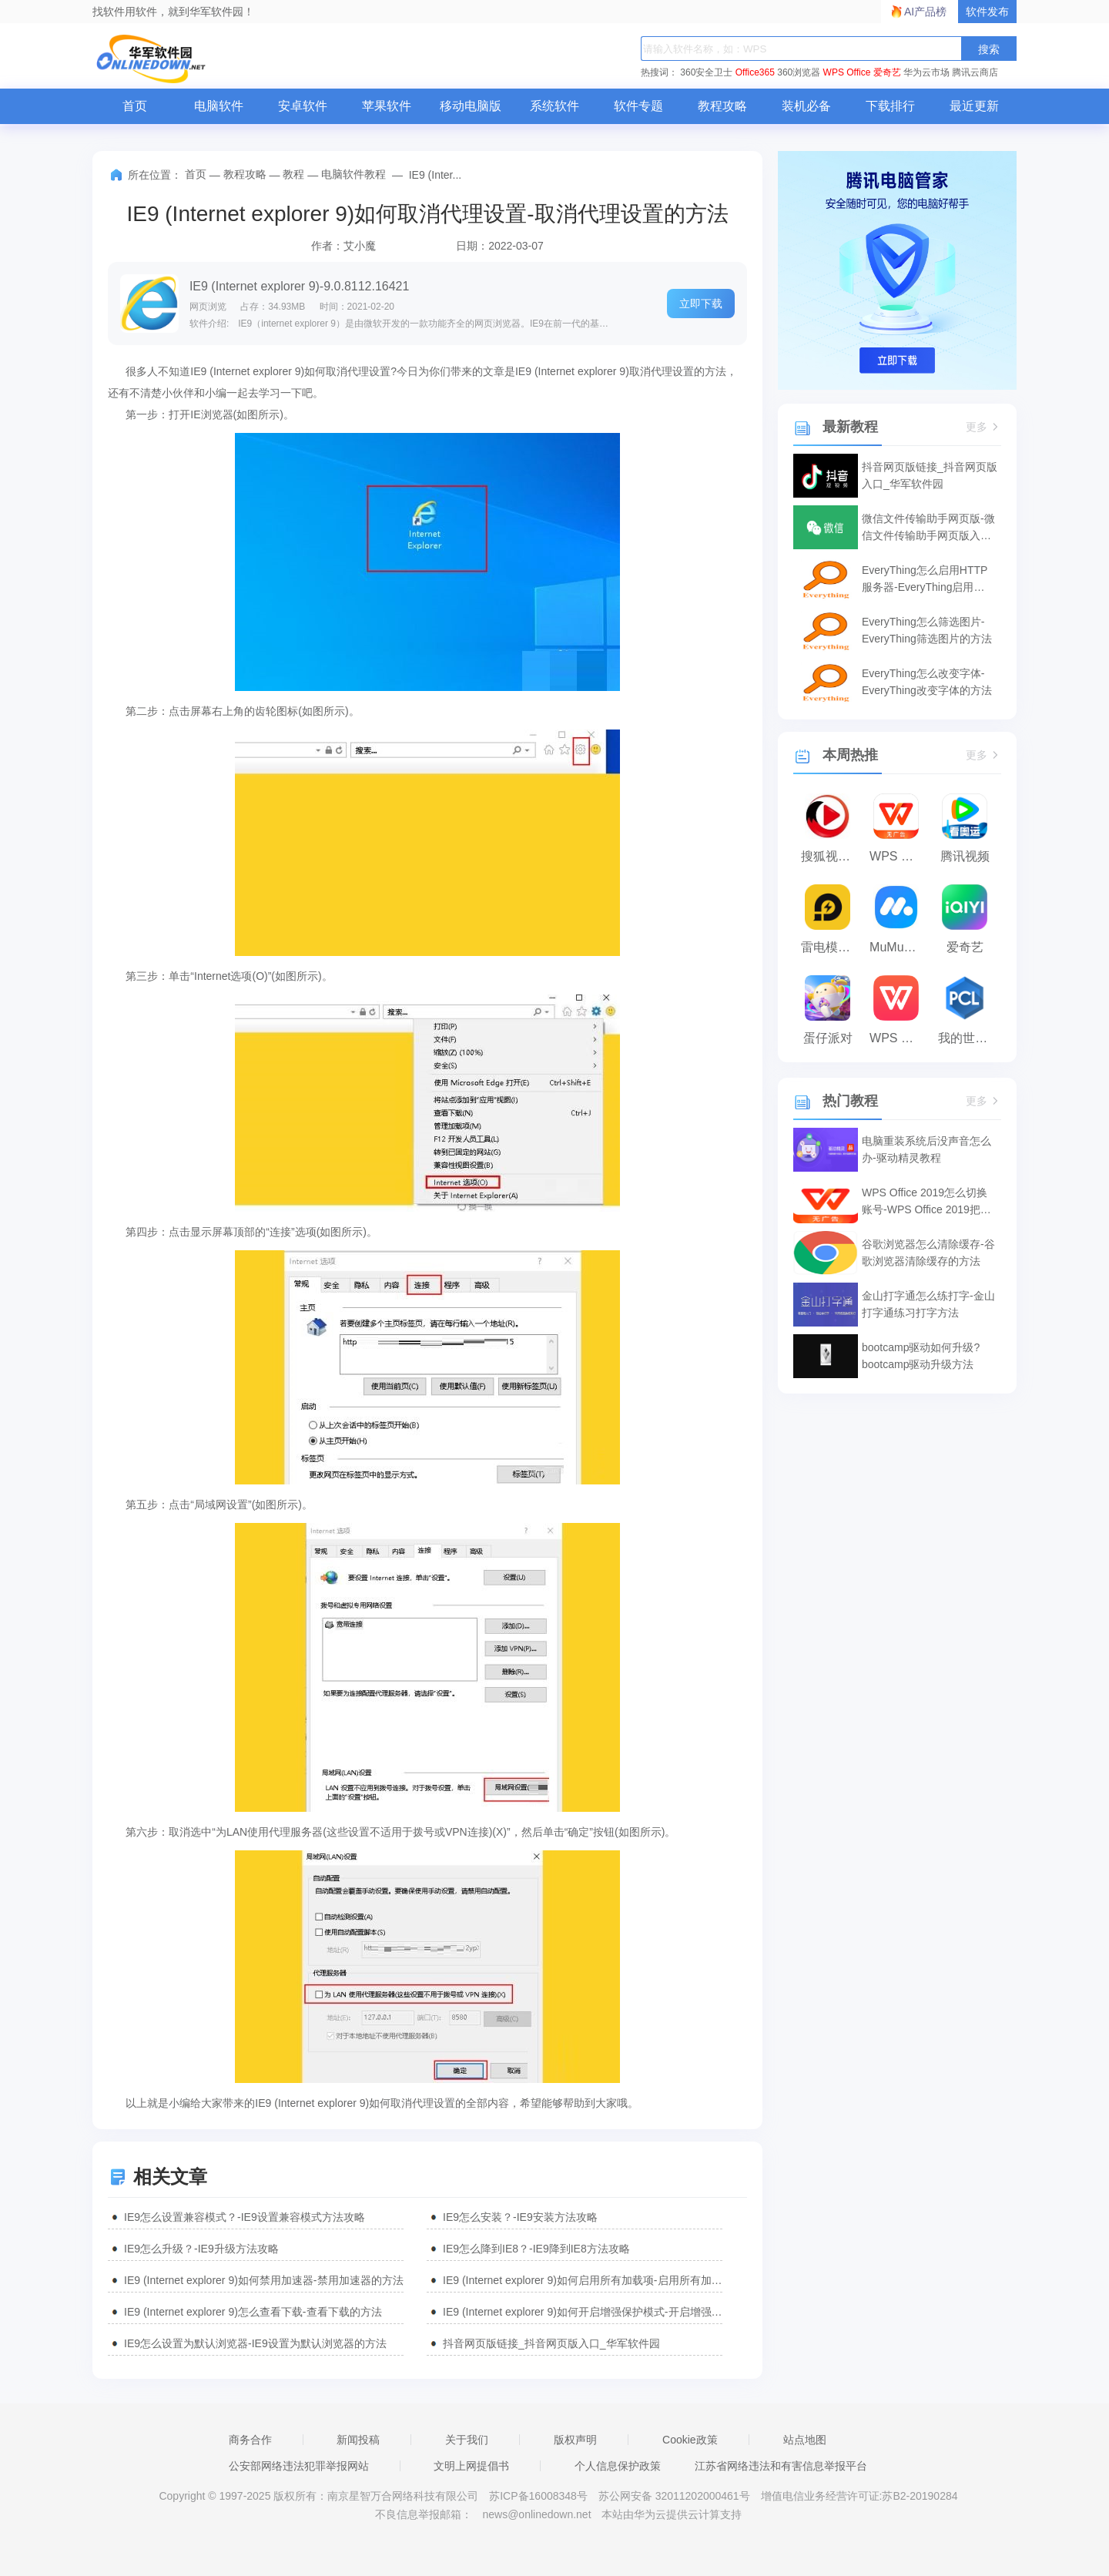 The height and width of the screenshot is (2576, 1109). I want to click on bootcamp驱动如何升级?bootcamp驱动升级方法, so click(921, 1355).